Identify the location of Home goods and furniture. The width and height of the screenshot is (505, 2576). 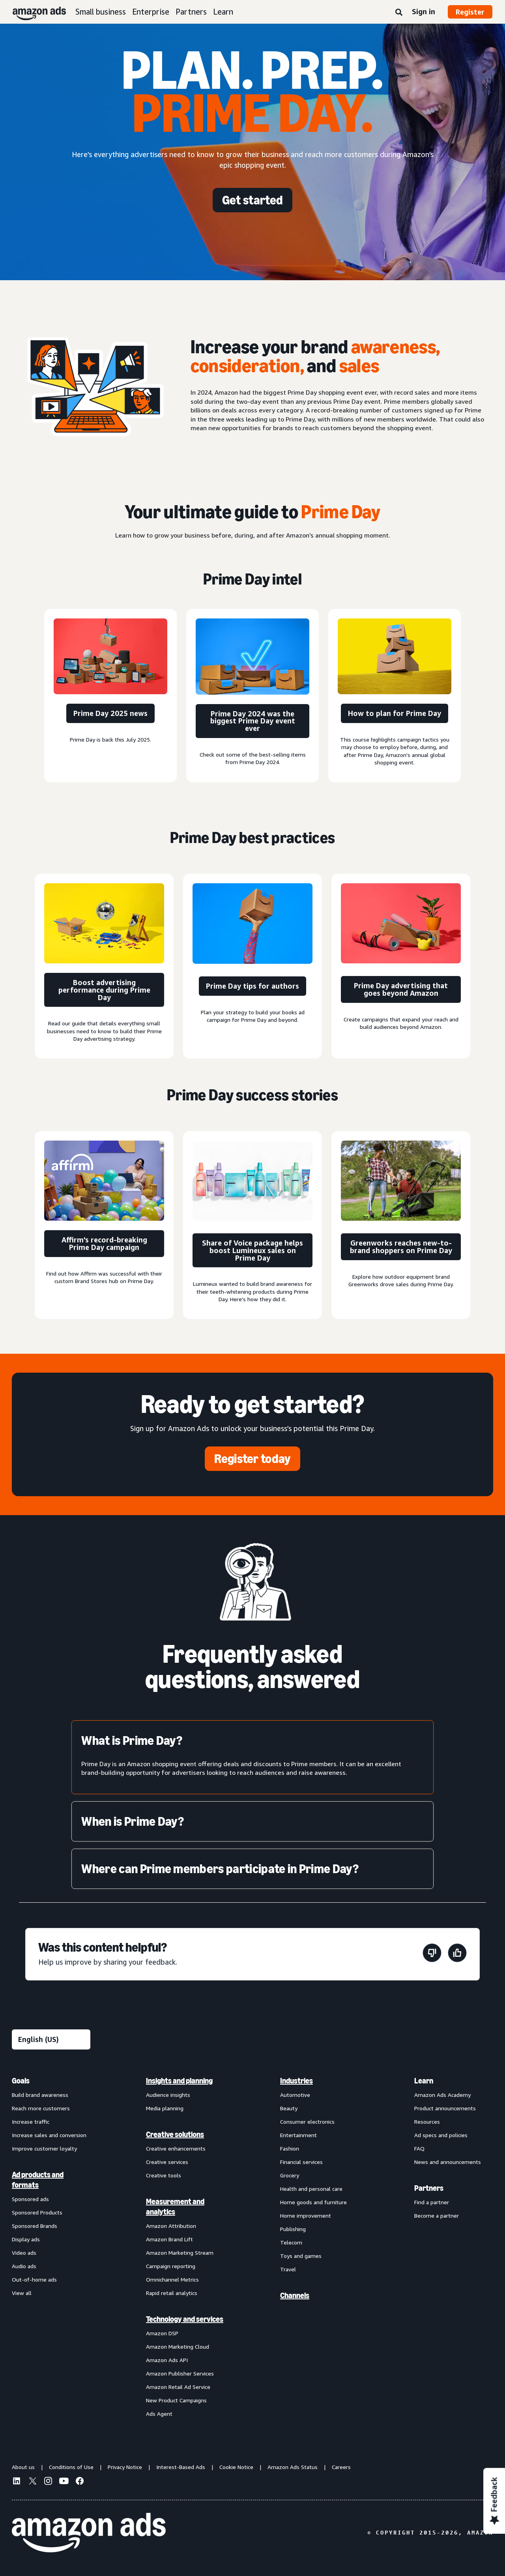
(313, 2202).